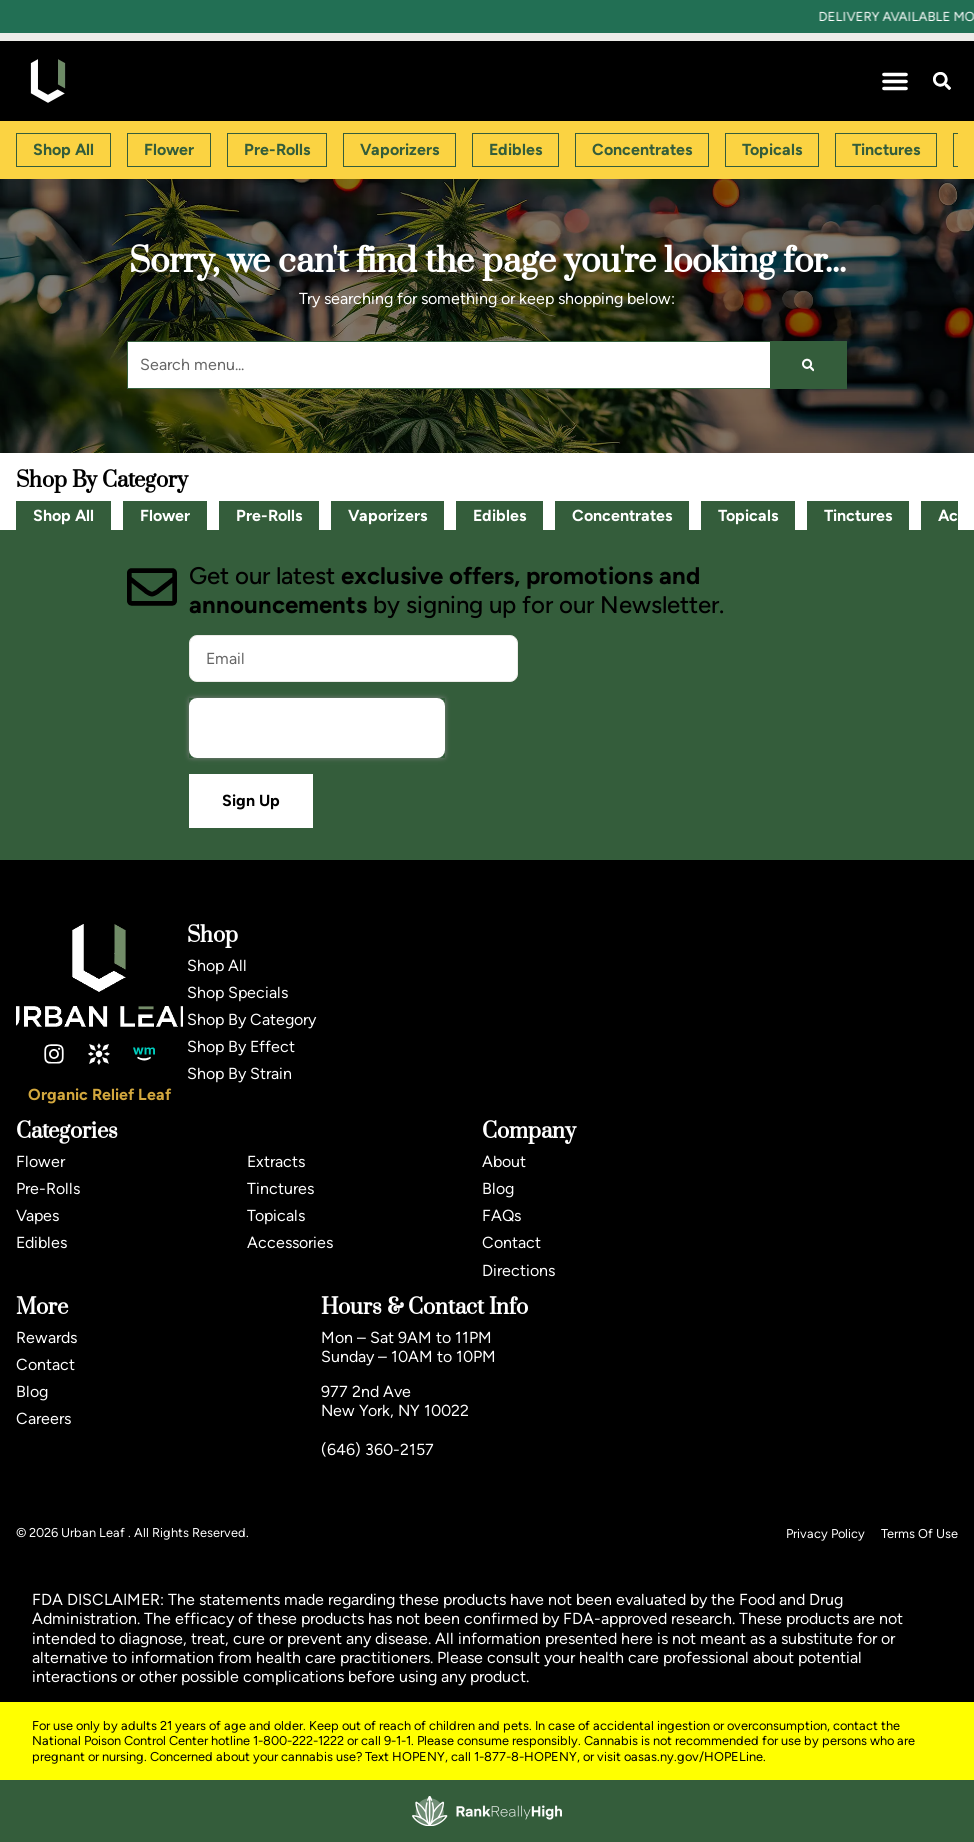 This screenshot has width=974, height=1842. What do you see at coordinates (518, 1270) in the screenshot?
I see `Directions` at bounding box center [518, 1270].